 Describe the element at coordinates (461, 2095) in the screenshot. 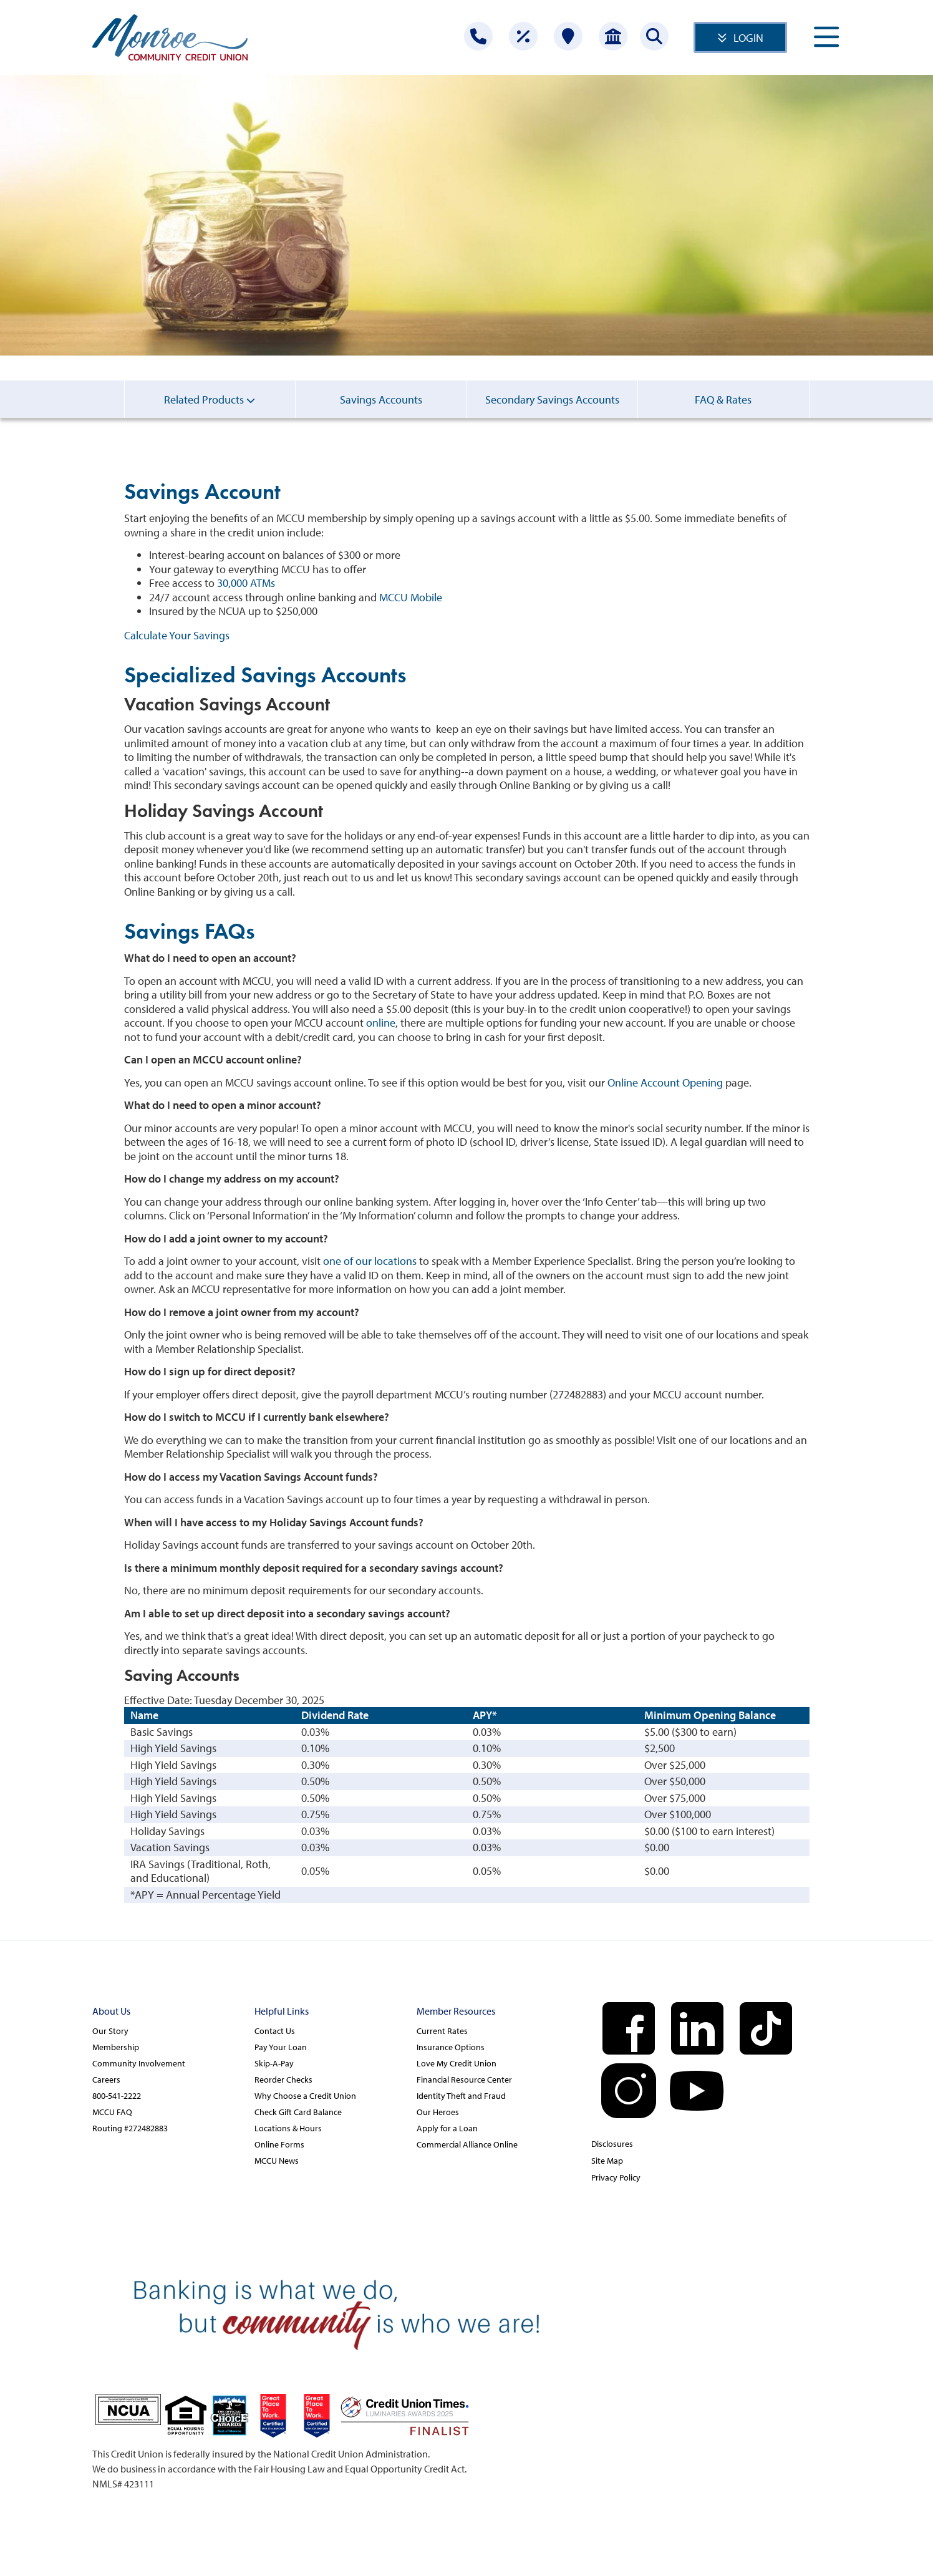

I see `Identity Theft and Fraud` at that location.